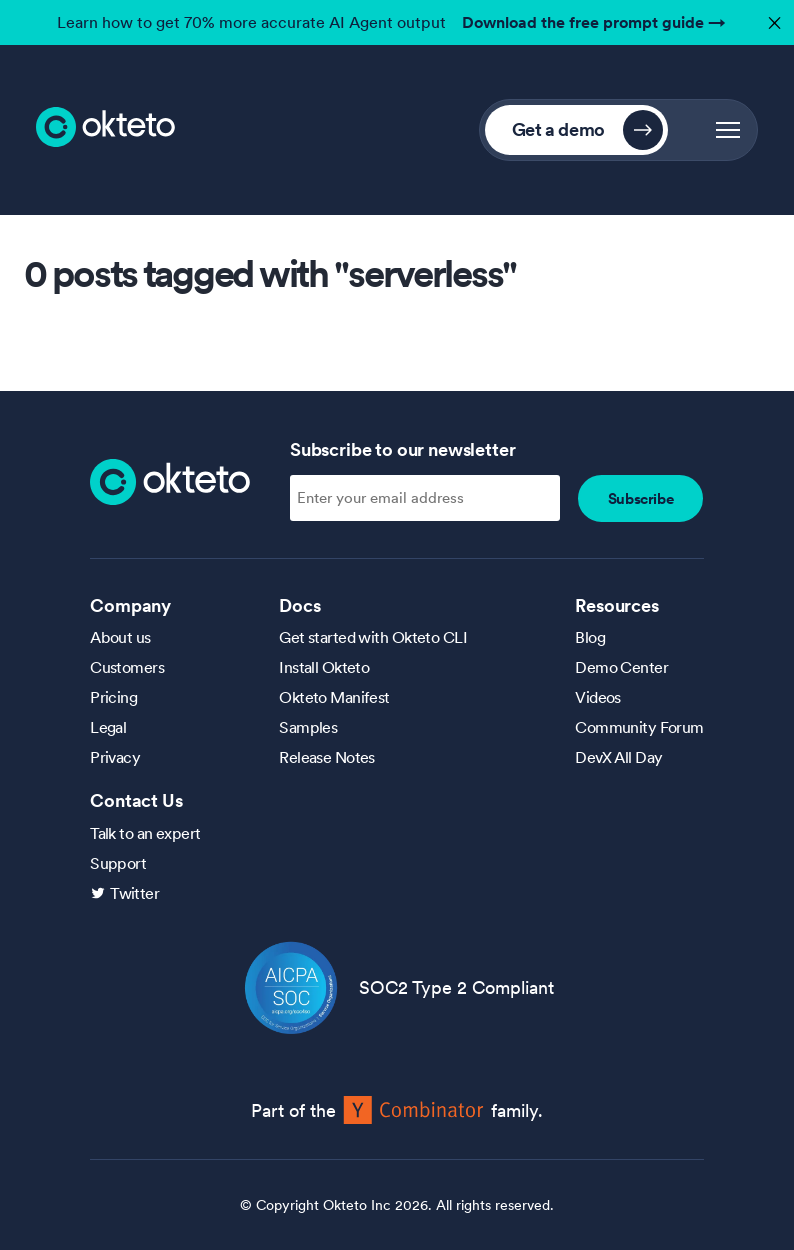 This screenshot has height=1250, width=794. I want to click on Talk to an expert, so click(145, 833).